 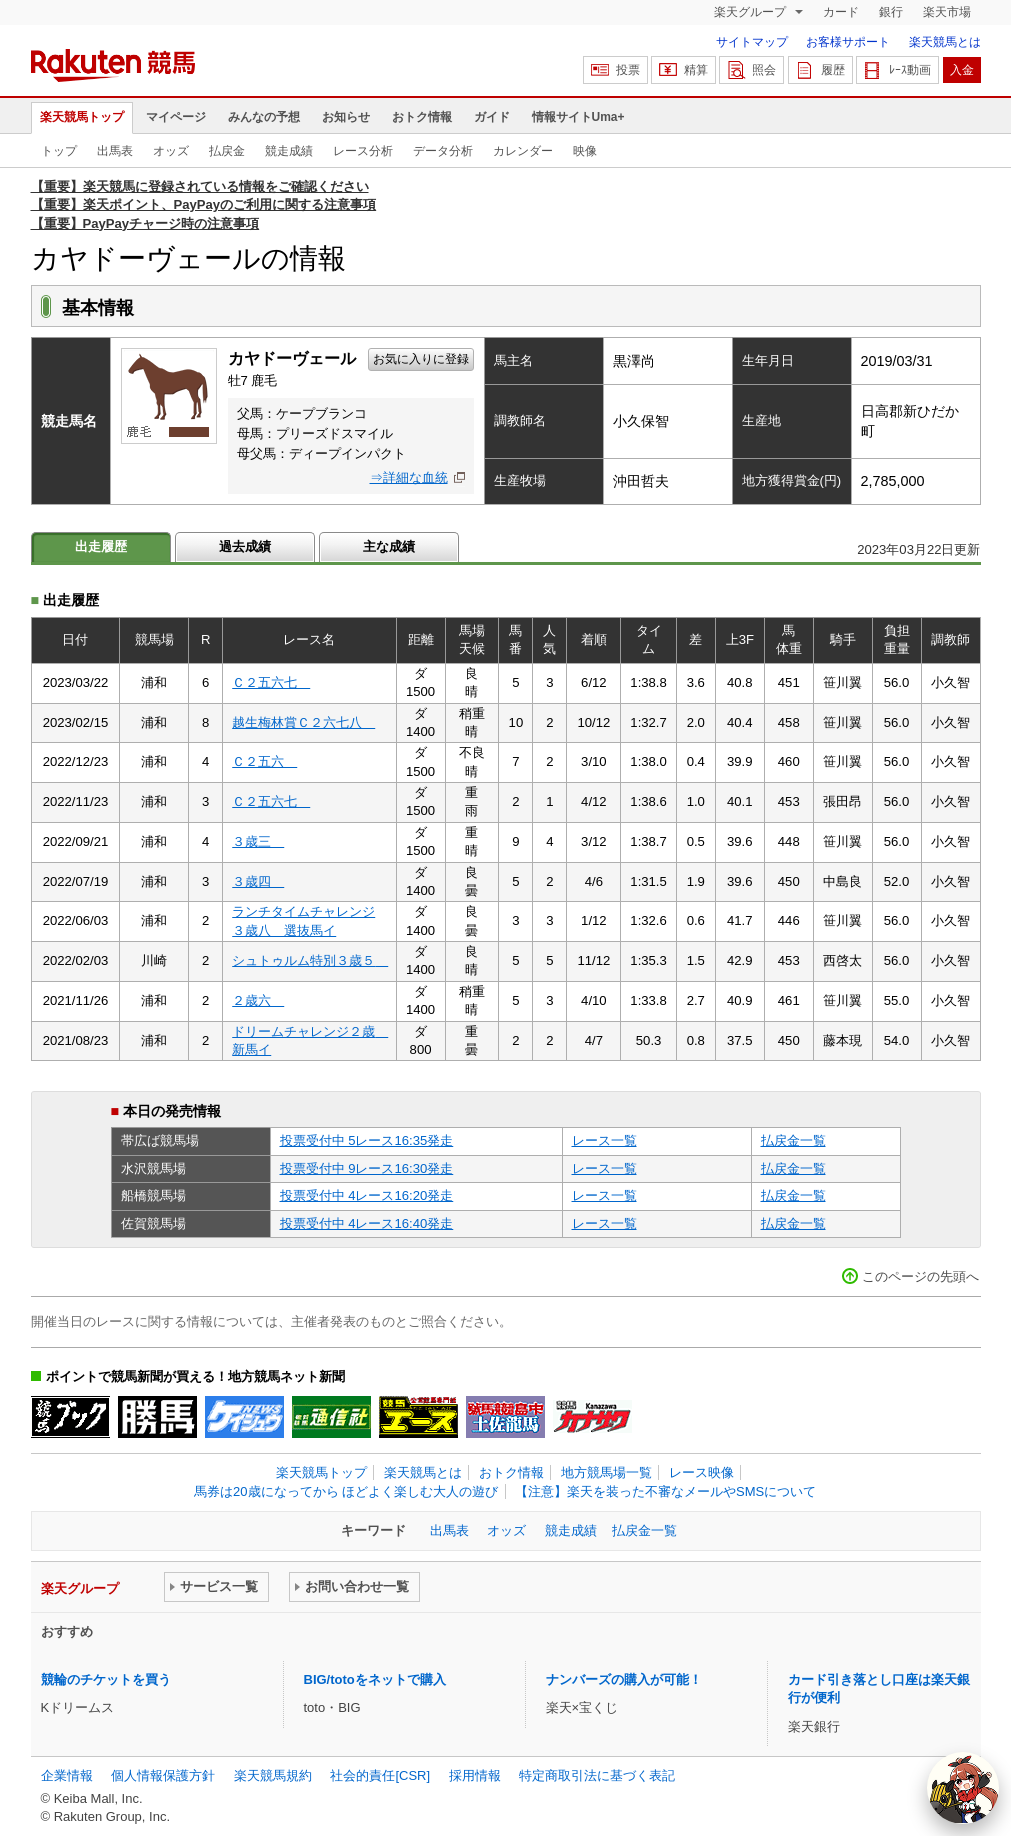 What do you see at coordinates (264, 117) in the screenshot?
I see `みんなの予想` at bounding box center [264, 117].